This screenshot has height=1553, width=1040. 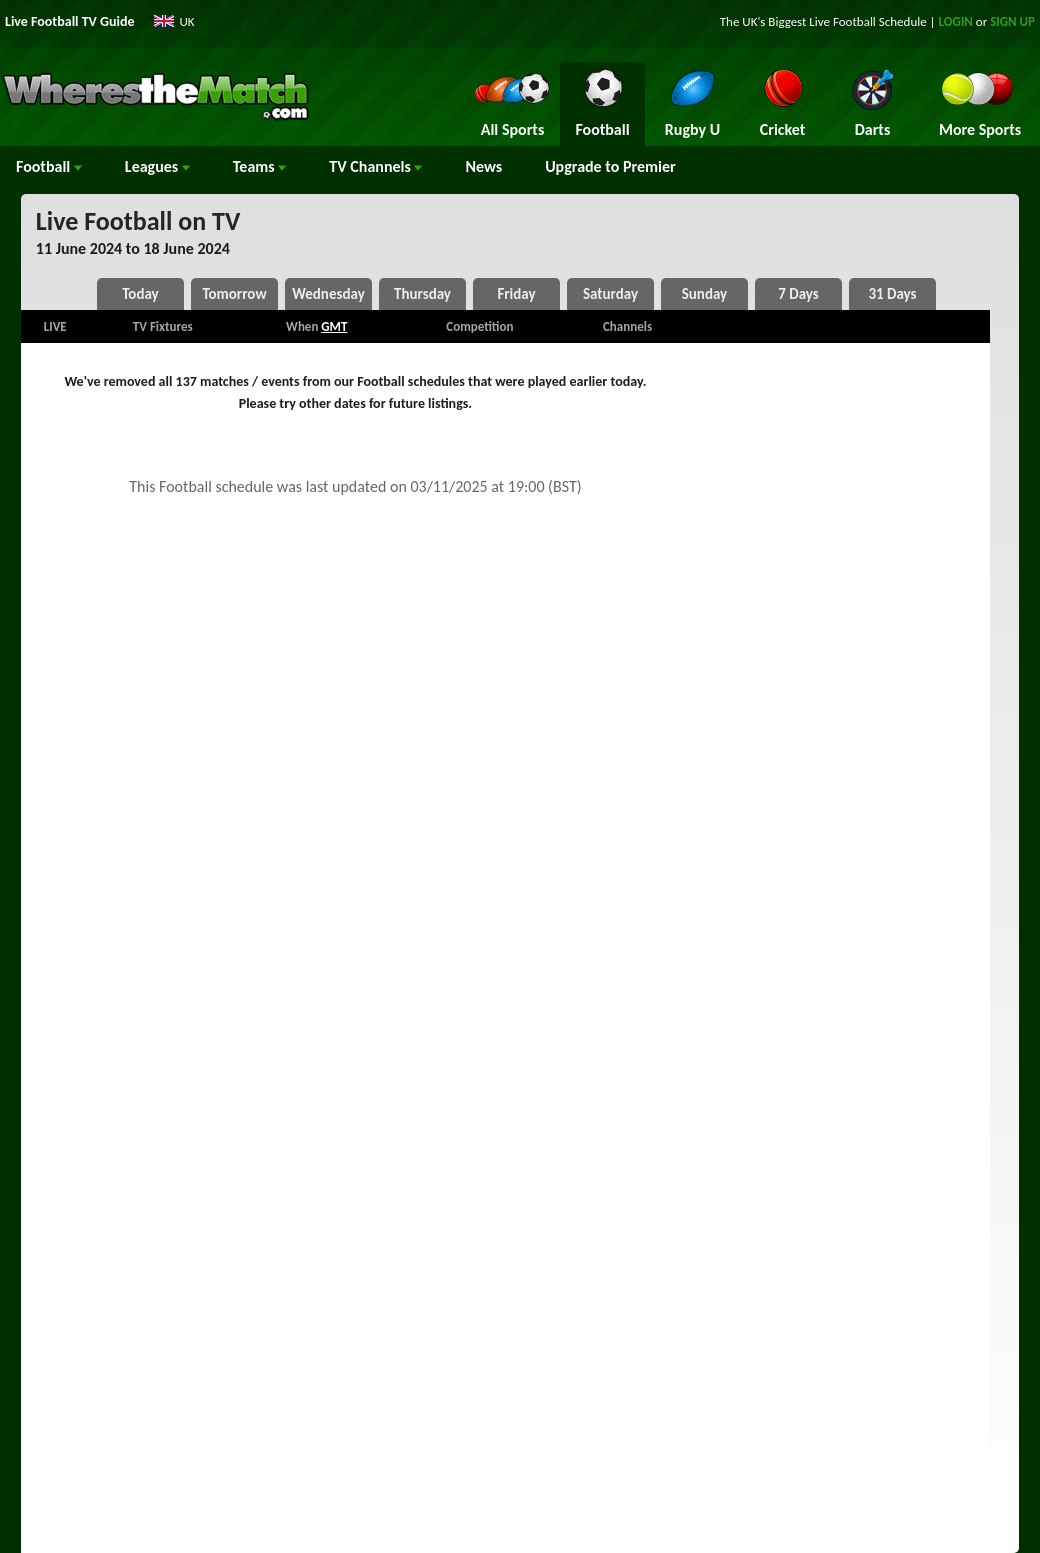 I want to click on Teams, so click(x=260, y=166).